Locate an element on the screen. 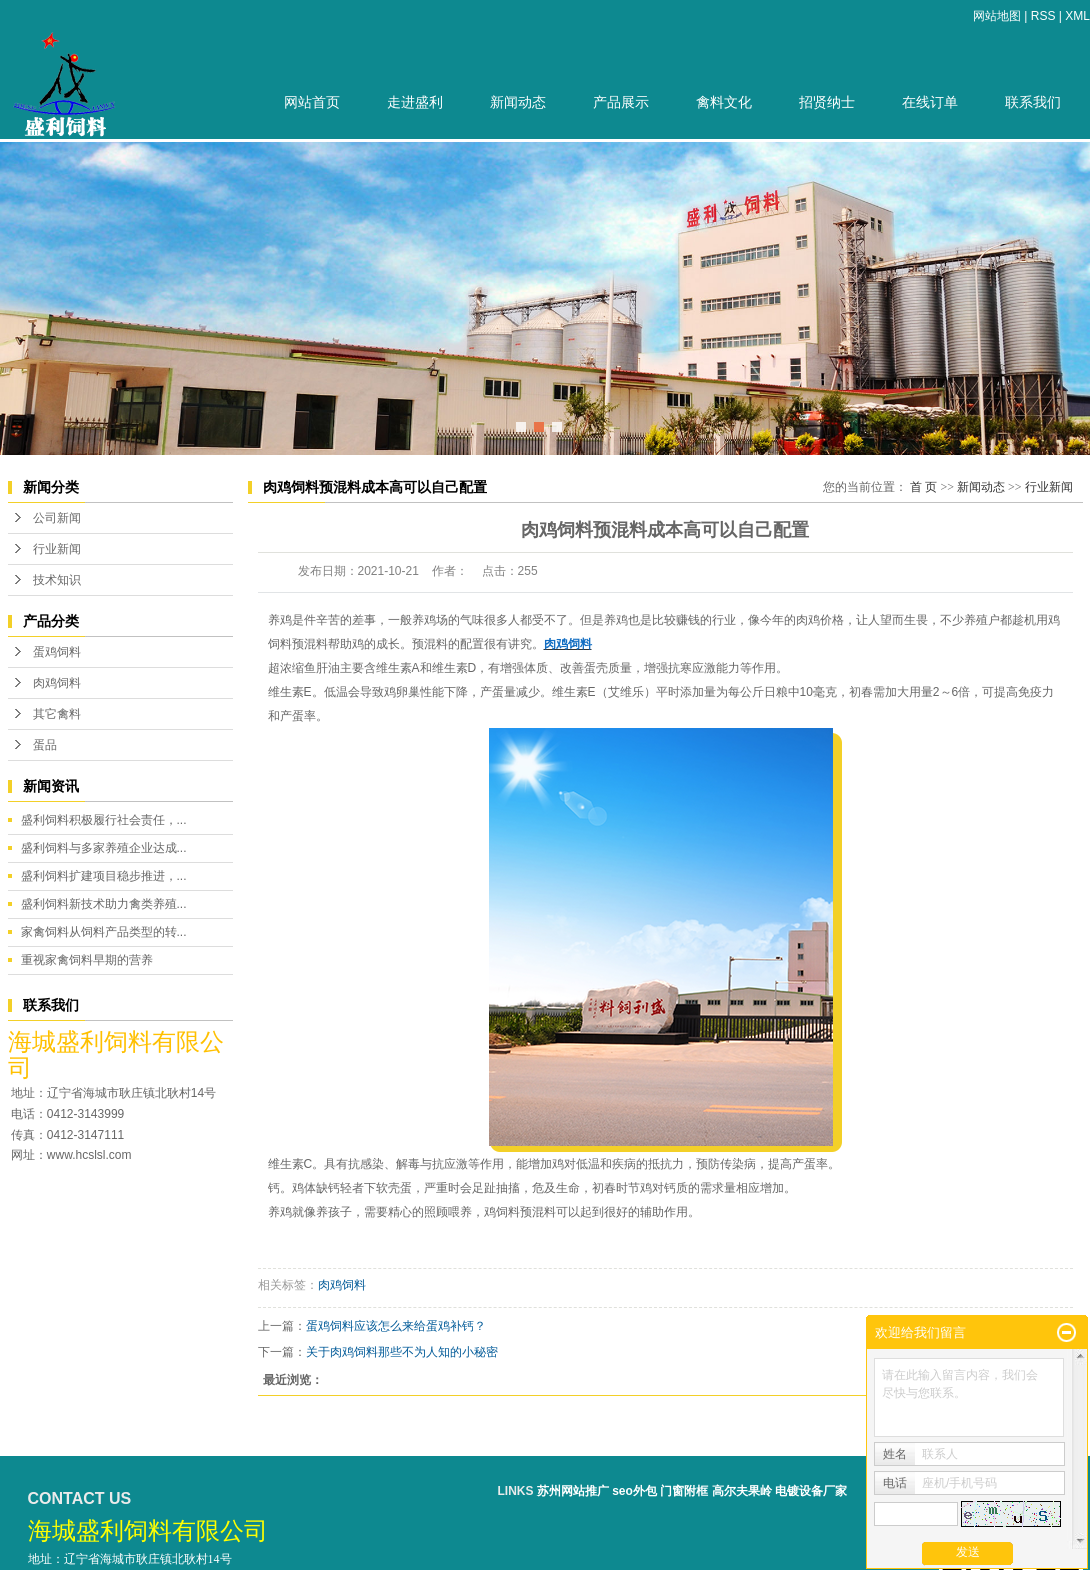 The width and height of the screenshot is (1090, 1570). 其它禽料 is located at coordinates (57, 714).